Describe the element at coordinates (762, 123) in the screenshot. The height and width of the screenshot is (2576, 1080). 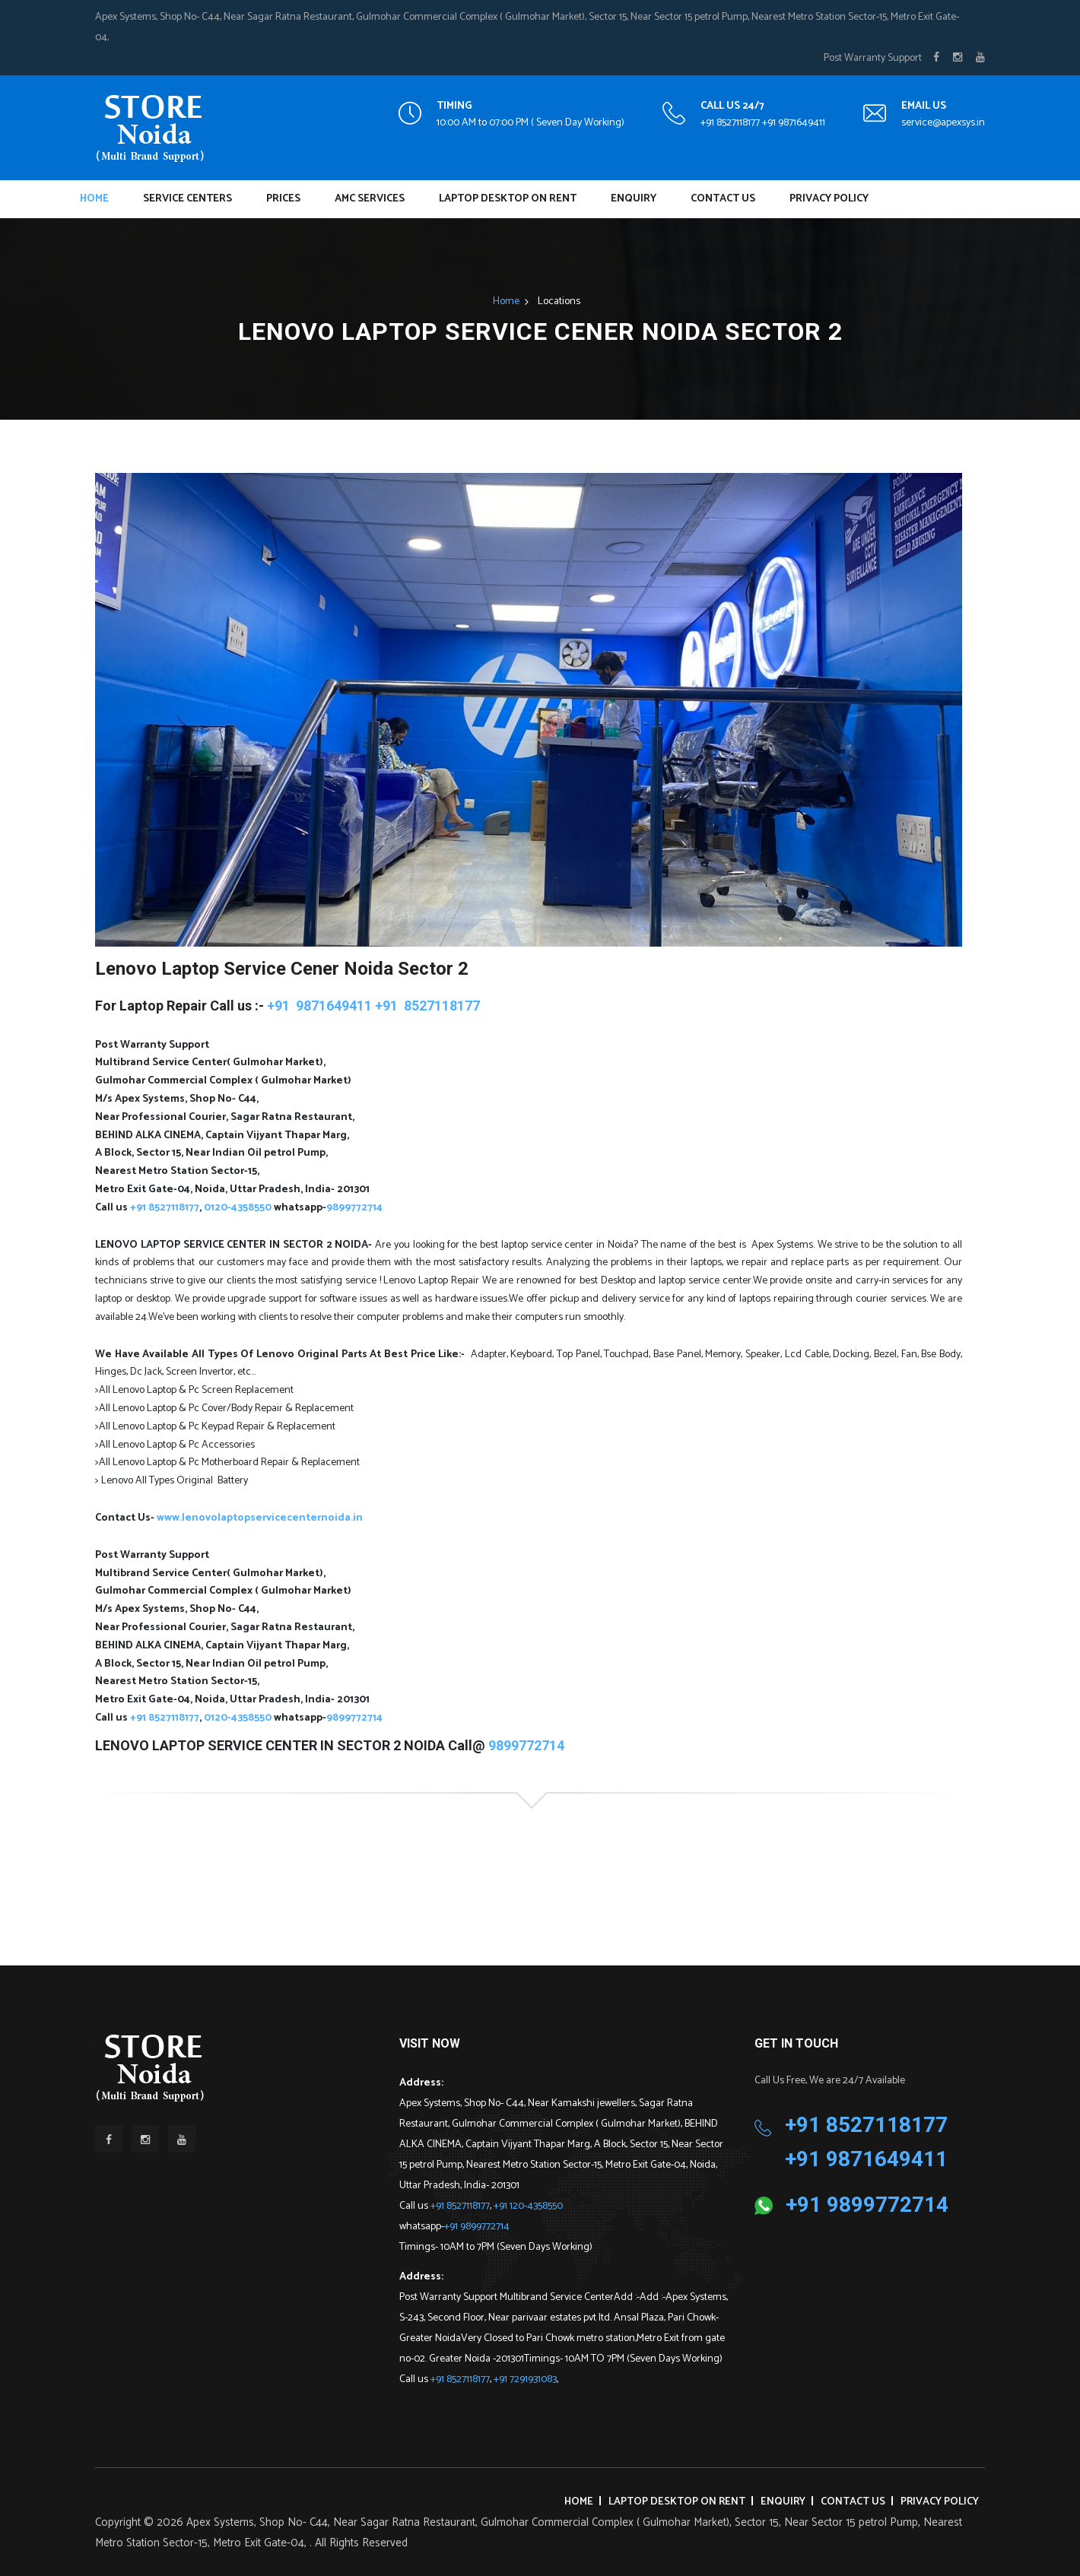
I see `+91 8527118177 +91 9871649411` at that location.